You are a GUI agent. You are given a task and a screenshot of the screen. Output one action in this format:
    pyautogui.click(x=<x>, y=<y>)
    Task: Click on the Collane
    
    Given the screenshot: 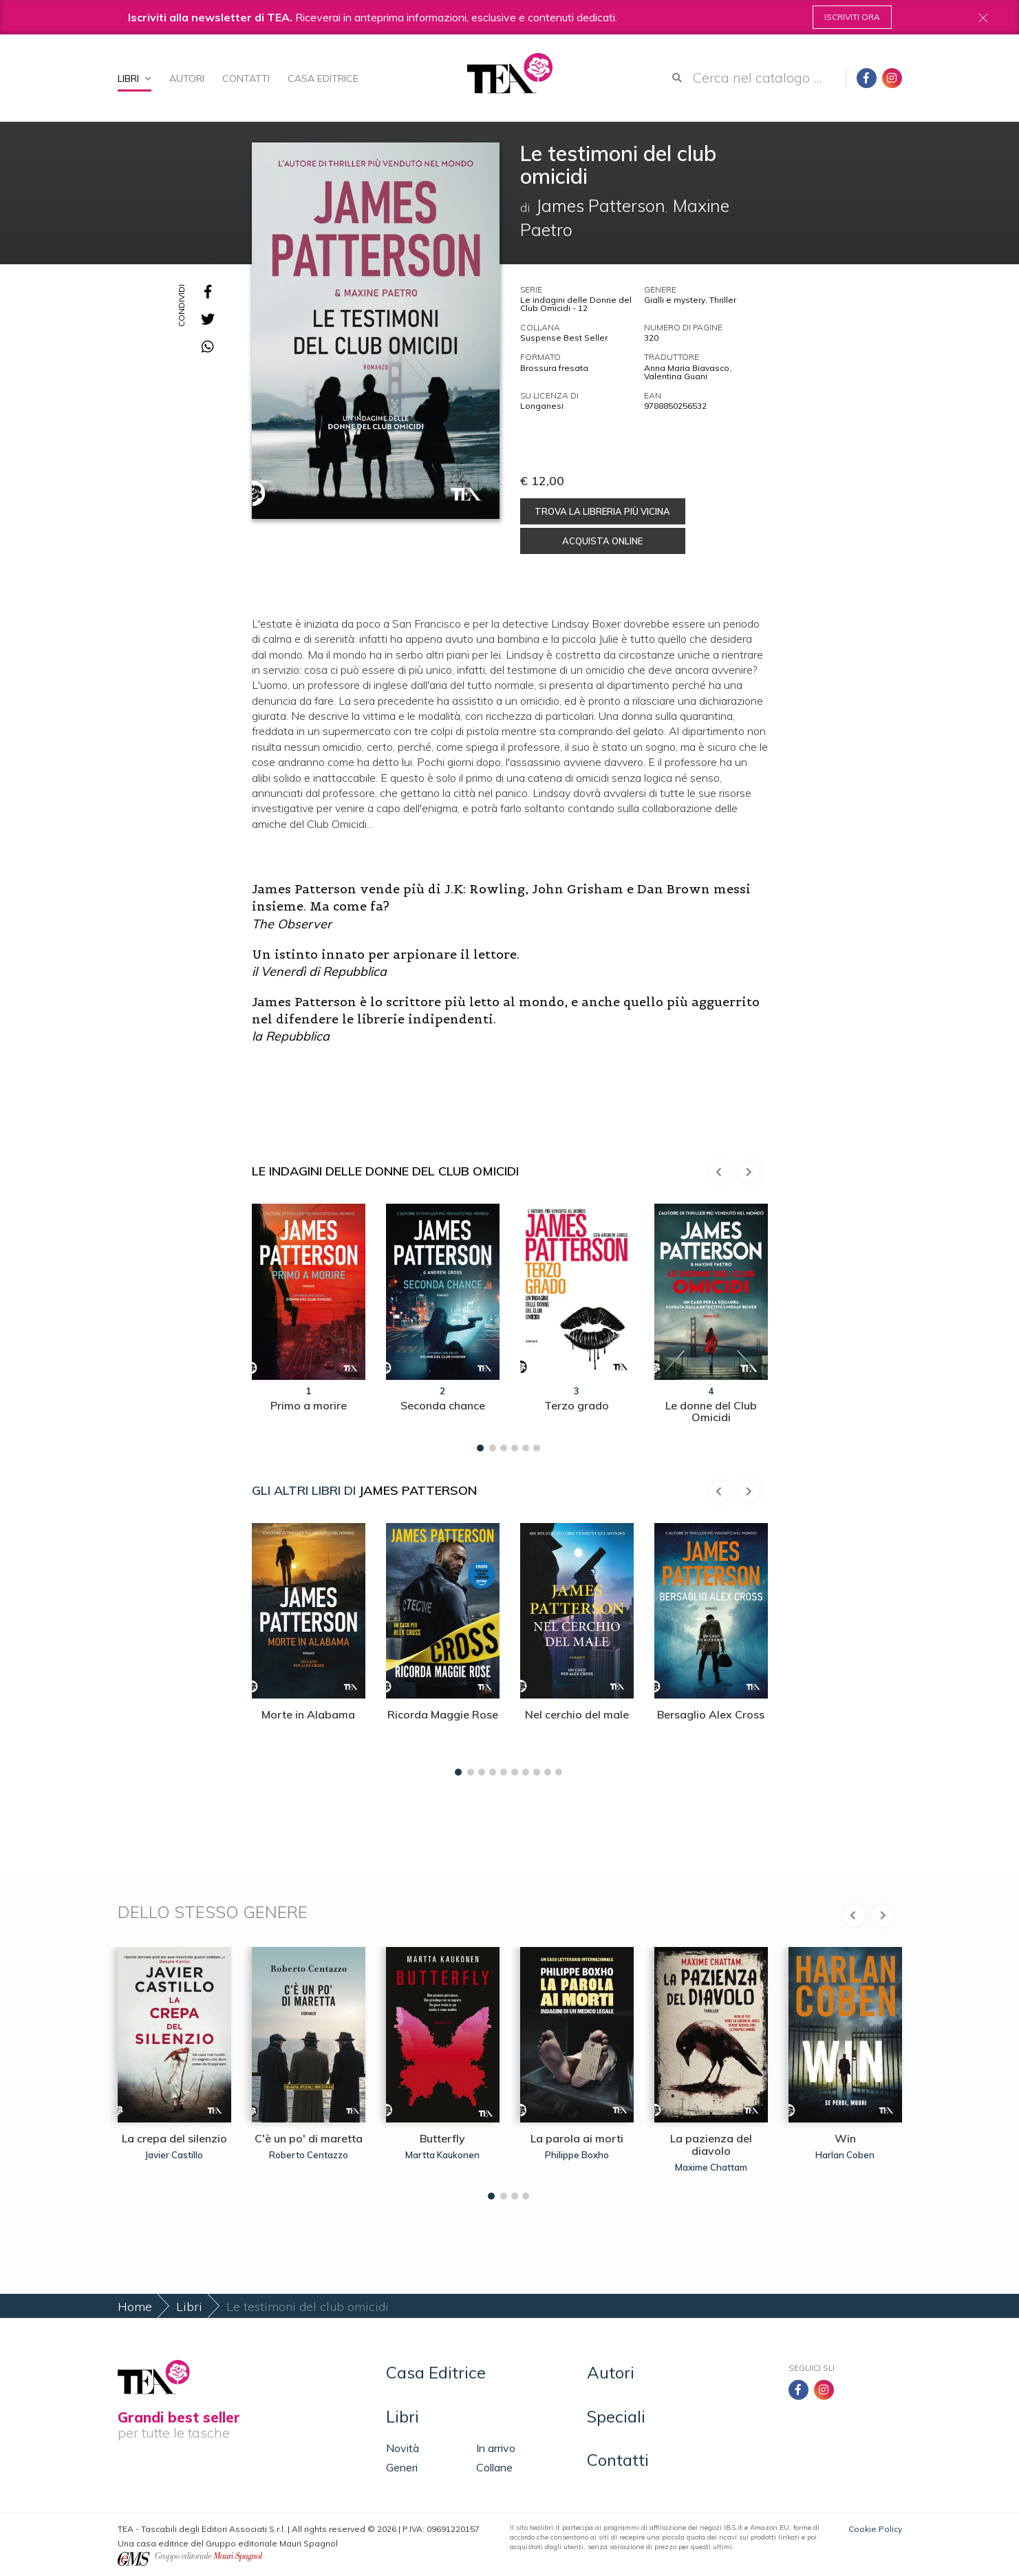 What is the action you would take?
    pyautogui.click(x=494, y=2467)
    